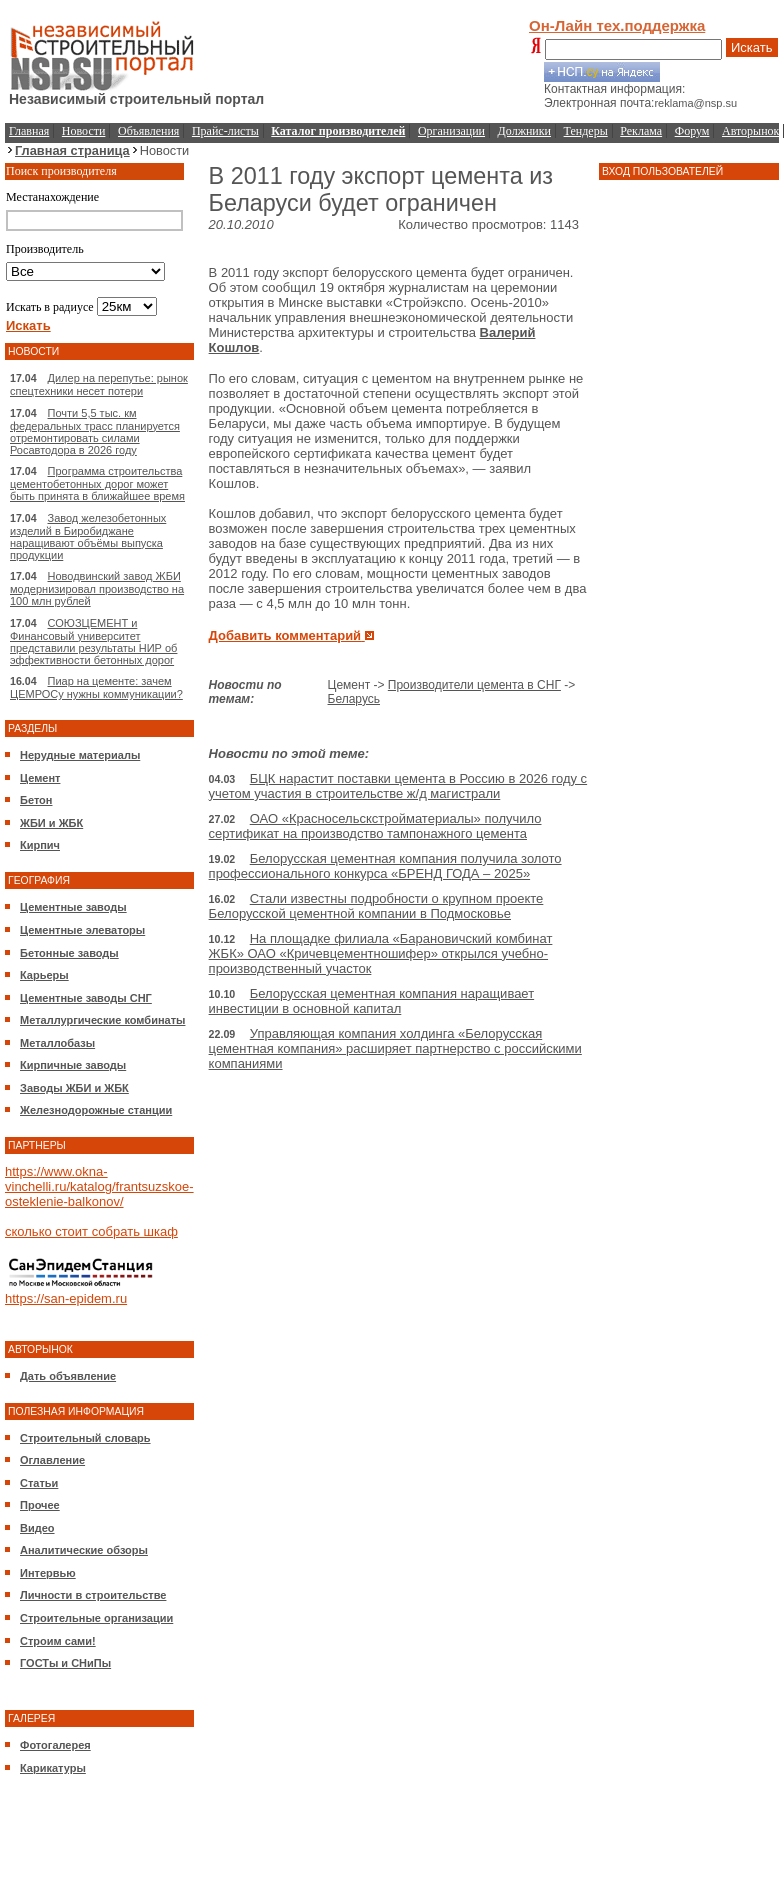 The height and width of the screenshot is (1898, 784). What do you see at coordinates (97, 588) in the screenshot?
I see `Новодвинский завод ЖБИ модернизировал производство на 100 млн рублей` at bounding box center [97, 588].